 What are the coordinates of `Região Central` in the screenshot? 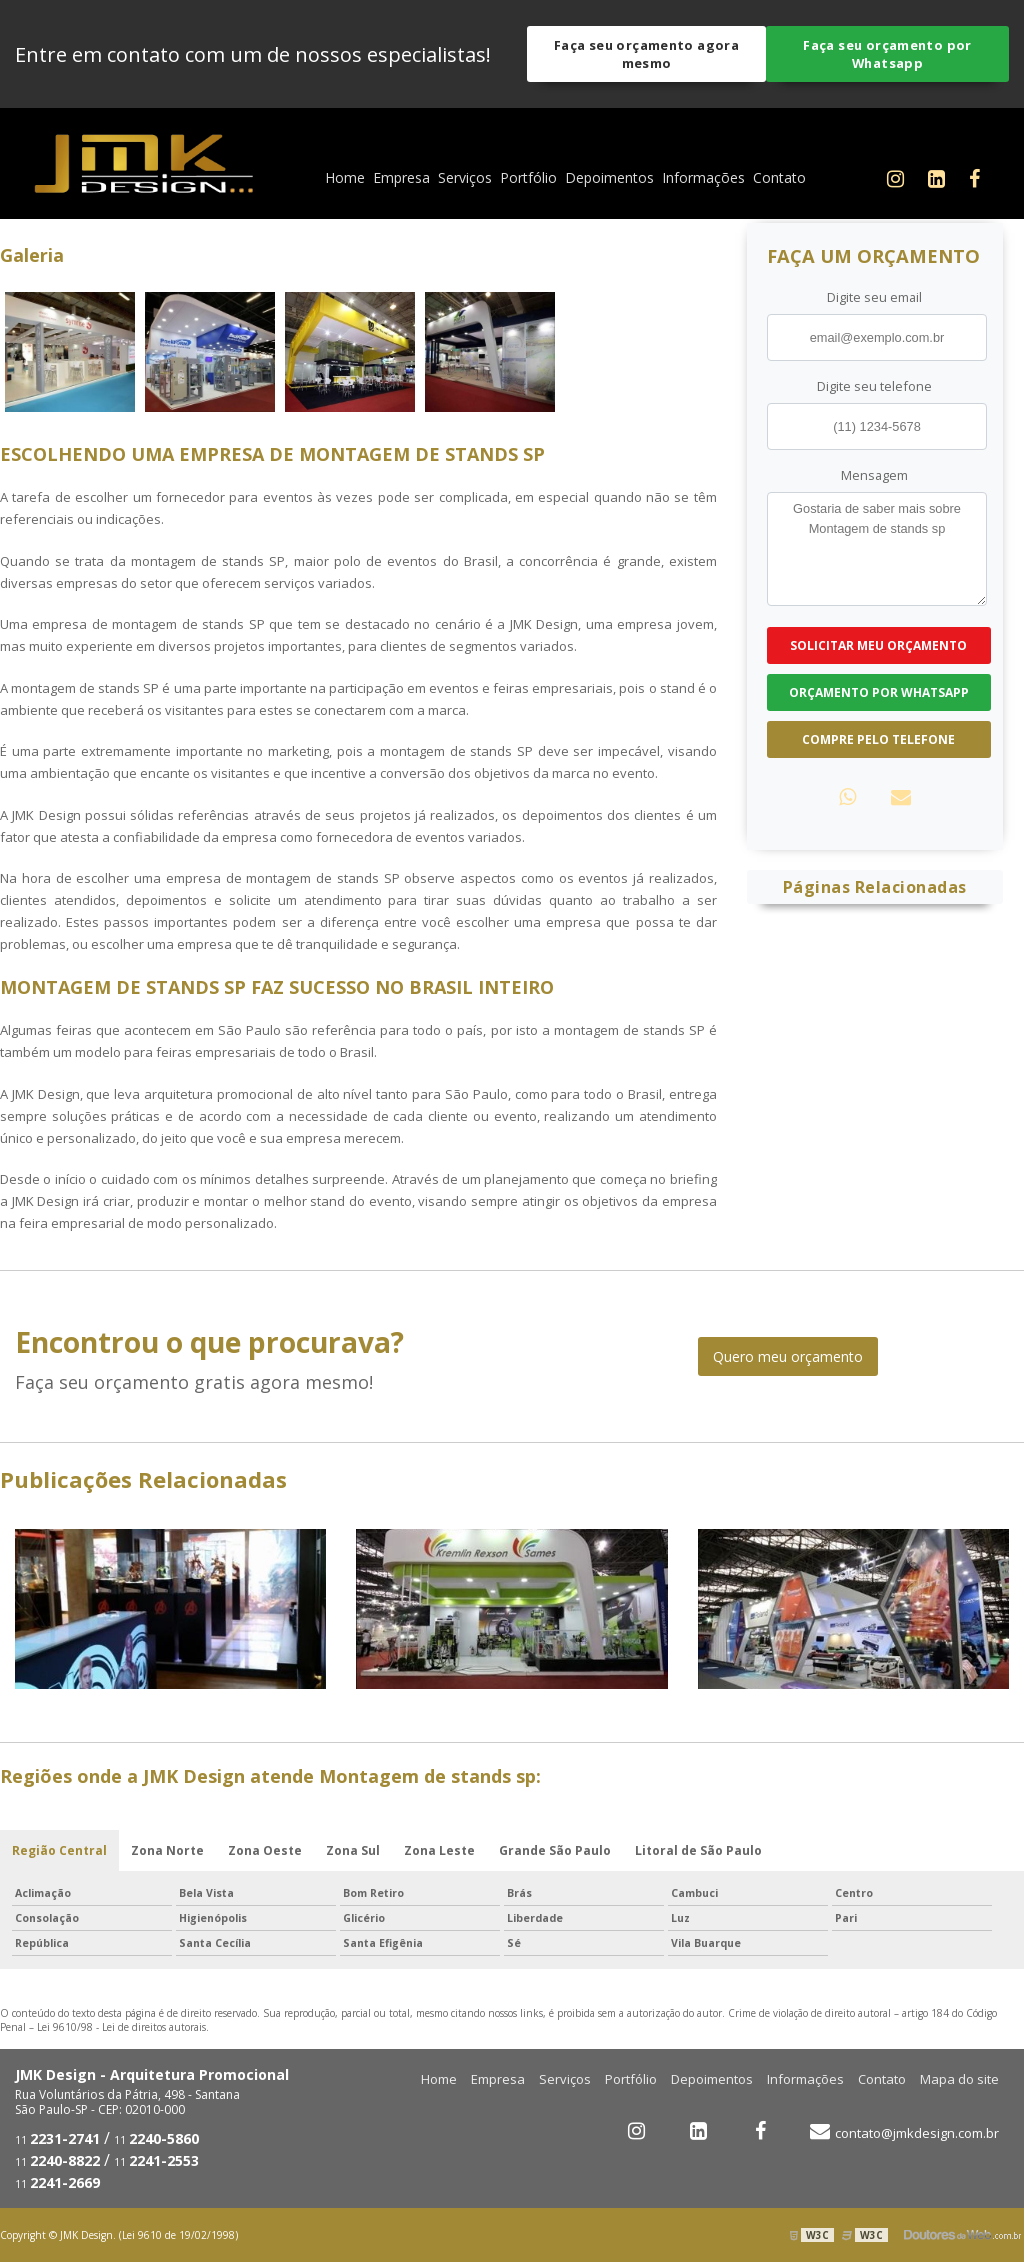 It's located at (59, 1850).